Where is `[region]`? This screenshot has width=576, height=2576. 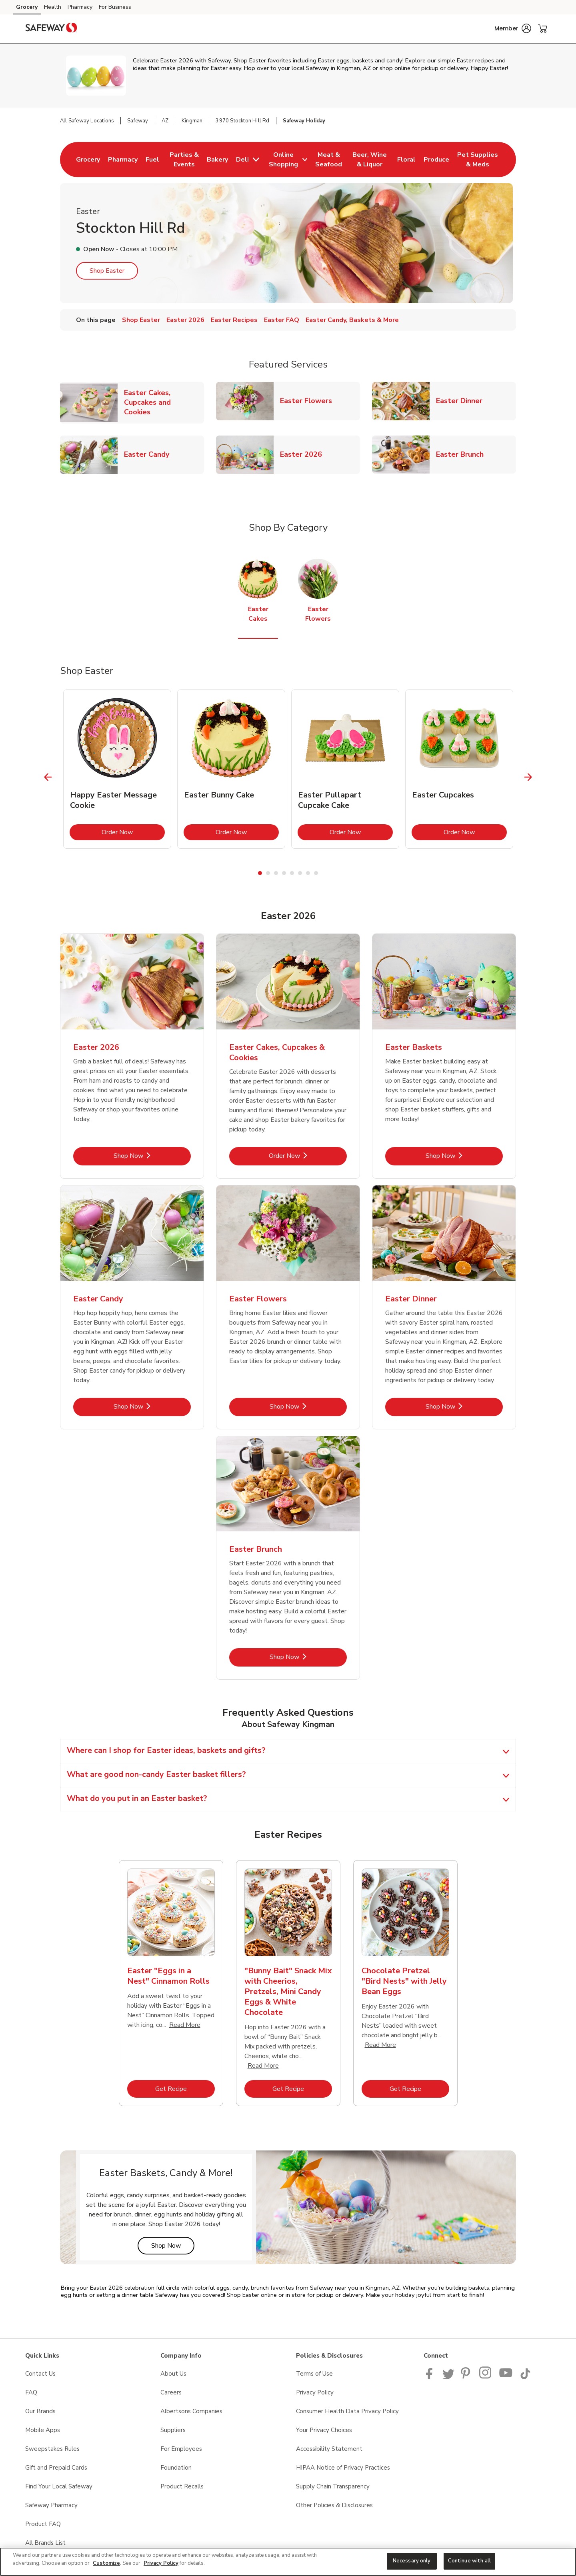 [region] is located at coordinates (288, 2562).